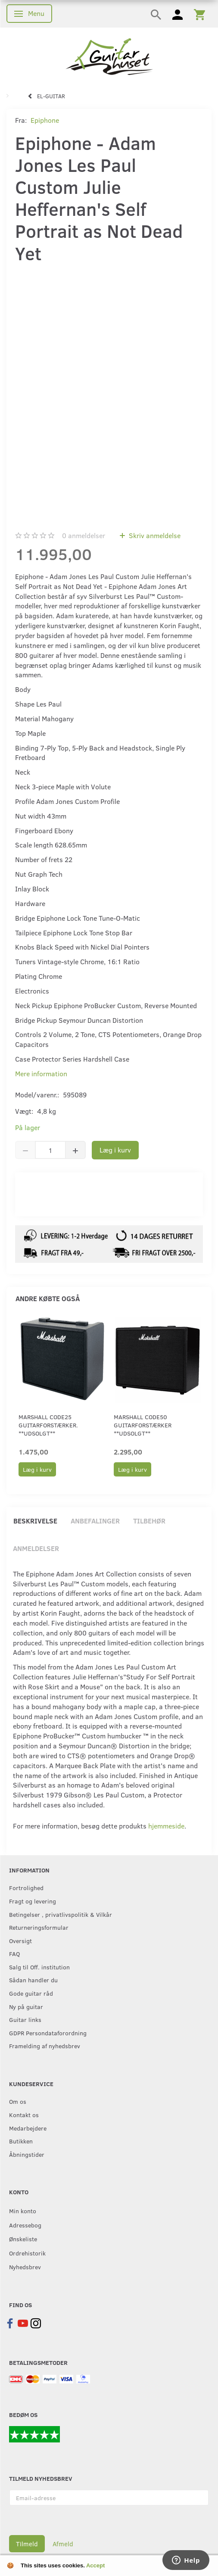 The height and width of the screenshot is (2576, 218). Describe the element at coordinates (31, 1993) in the screenshot. I see `Gode guitar råd` at that location.